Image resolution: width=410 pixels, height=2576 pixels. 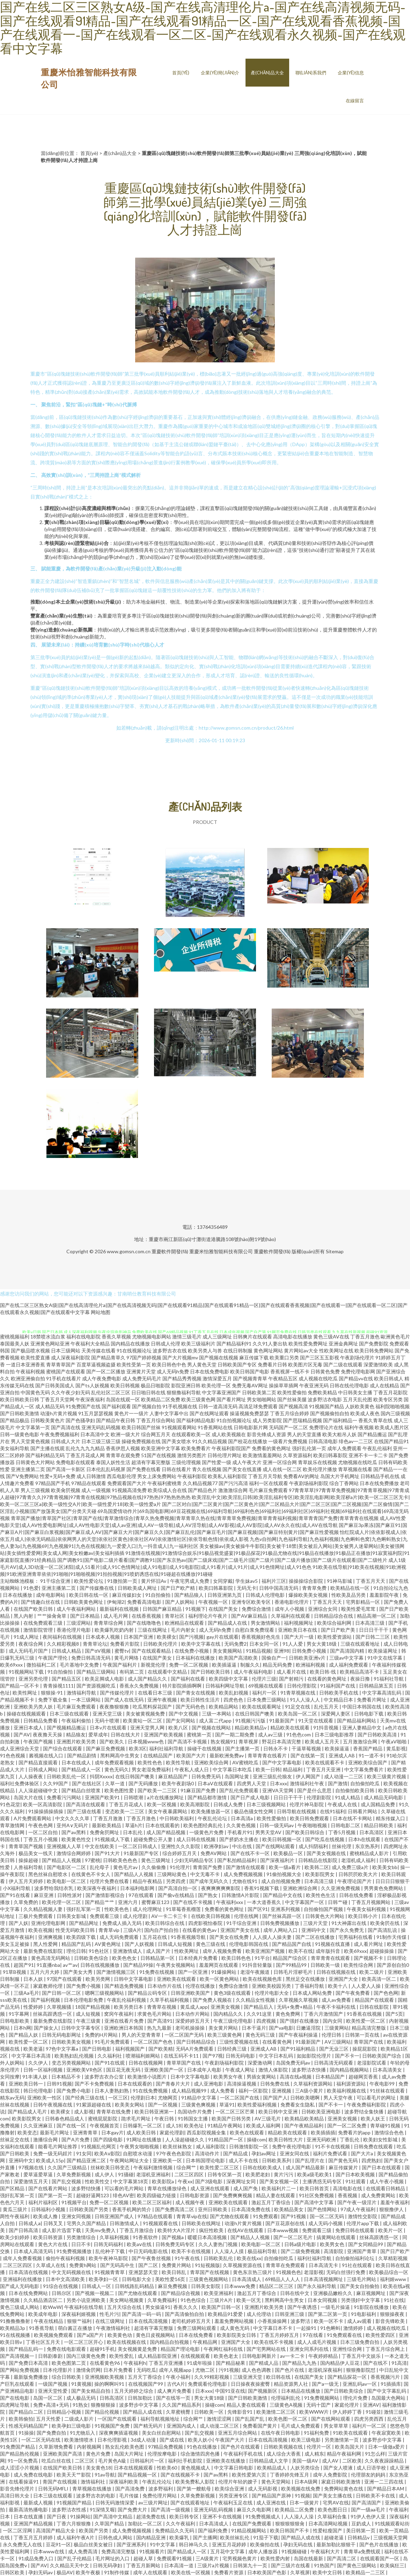 I want to click on 无码十喷潮, so click(x=107, y=1721).